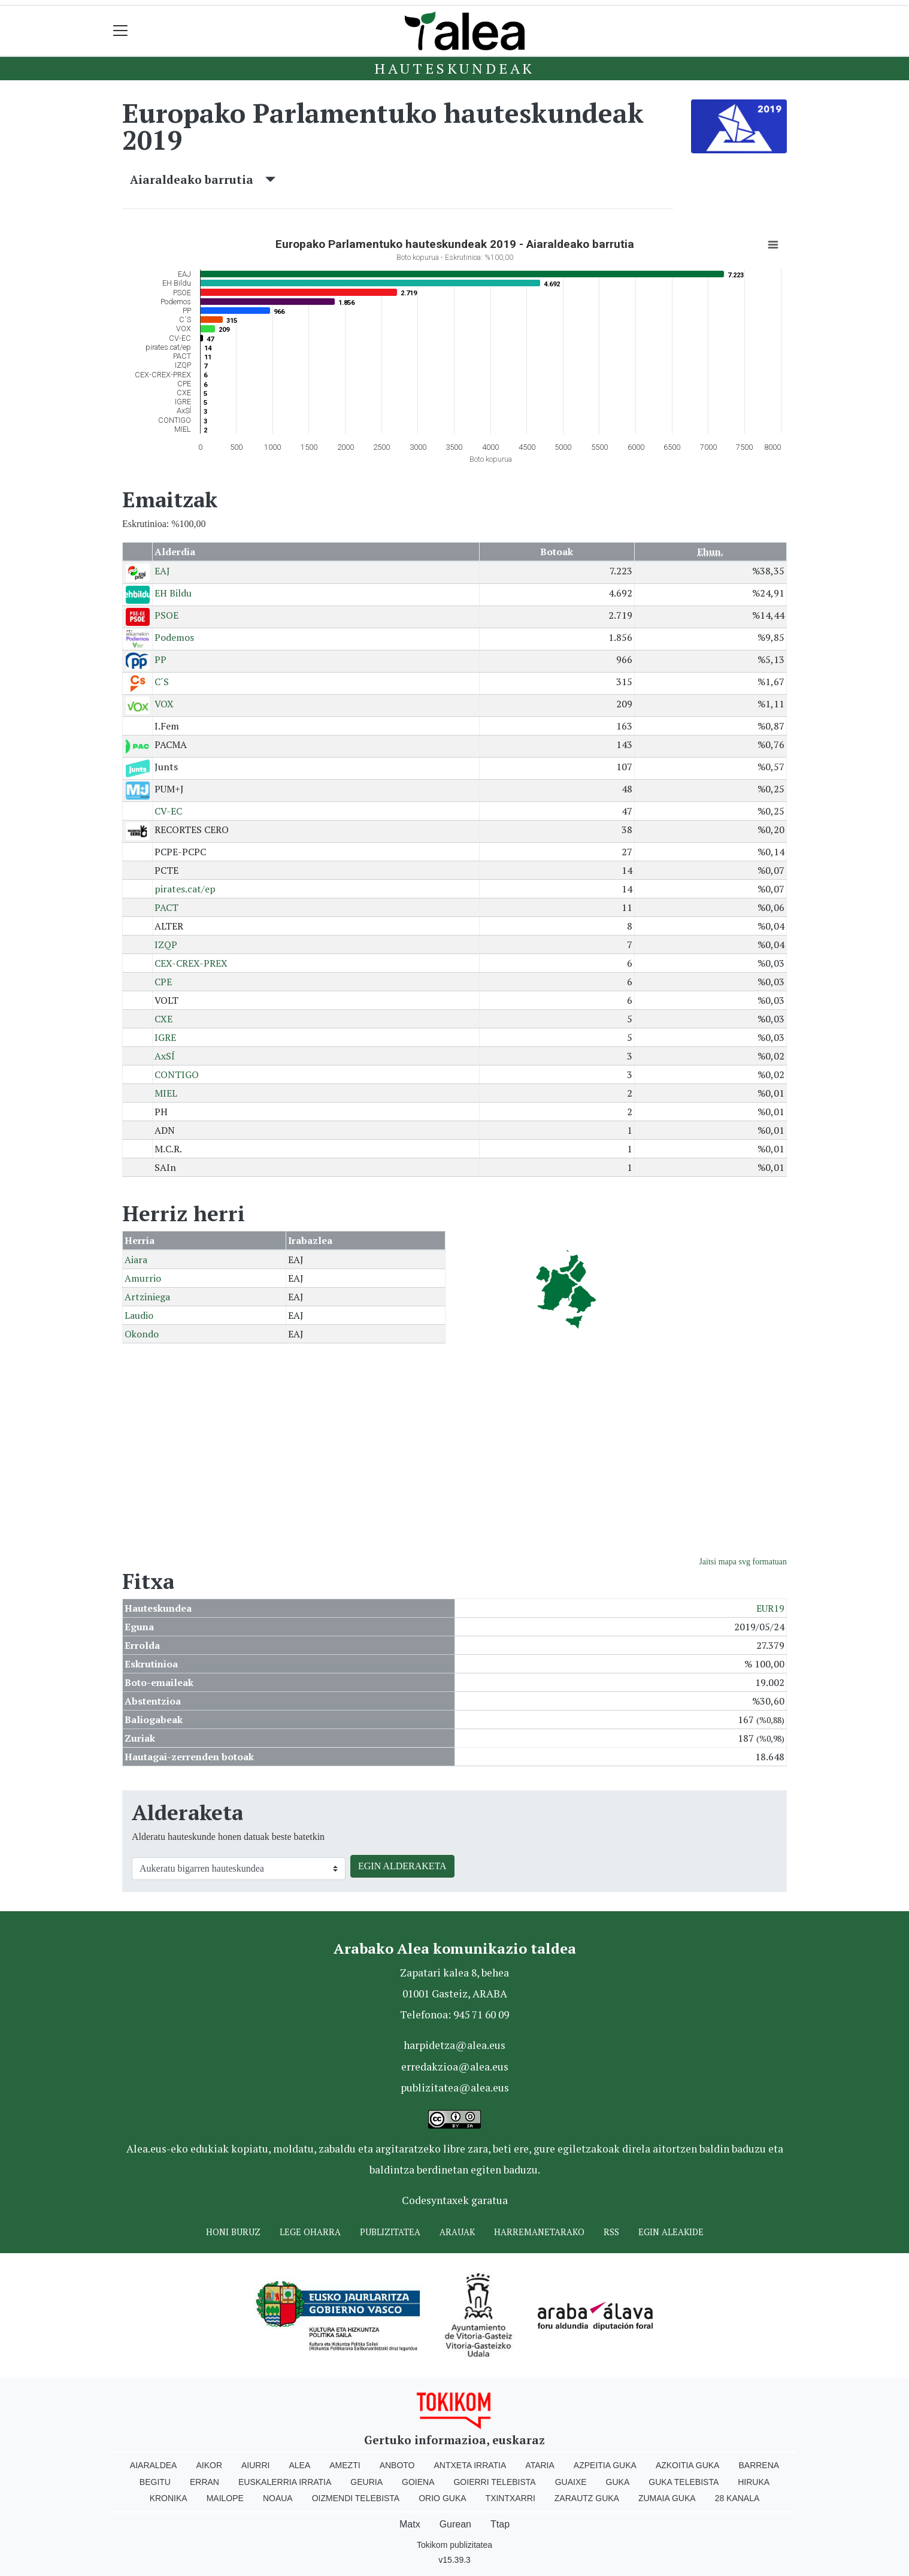 The width and height of the screenshot is (909, 2576). What do you see at coordinates (409, 2524) in the screenshot?
I see `Matx` at bounding box center [409, 2524].